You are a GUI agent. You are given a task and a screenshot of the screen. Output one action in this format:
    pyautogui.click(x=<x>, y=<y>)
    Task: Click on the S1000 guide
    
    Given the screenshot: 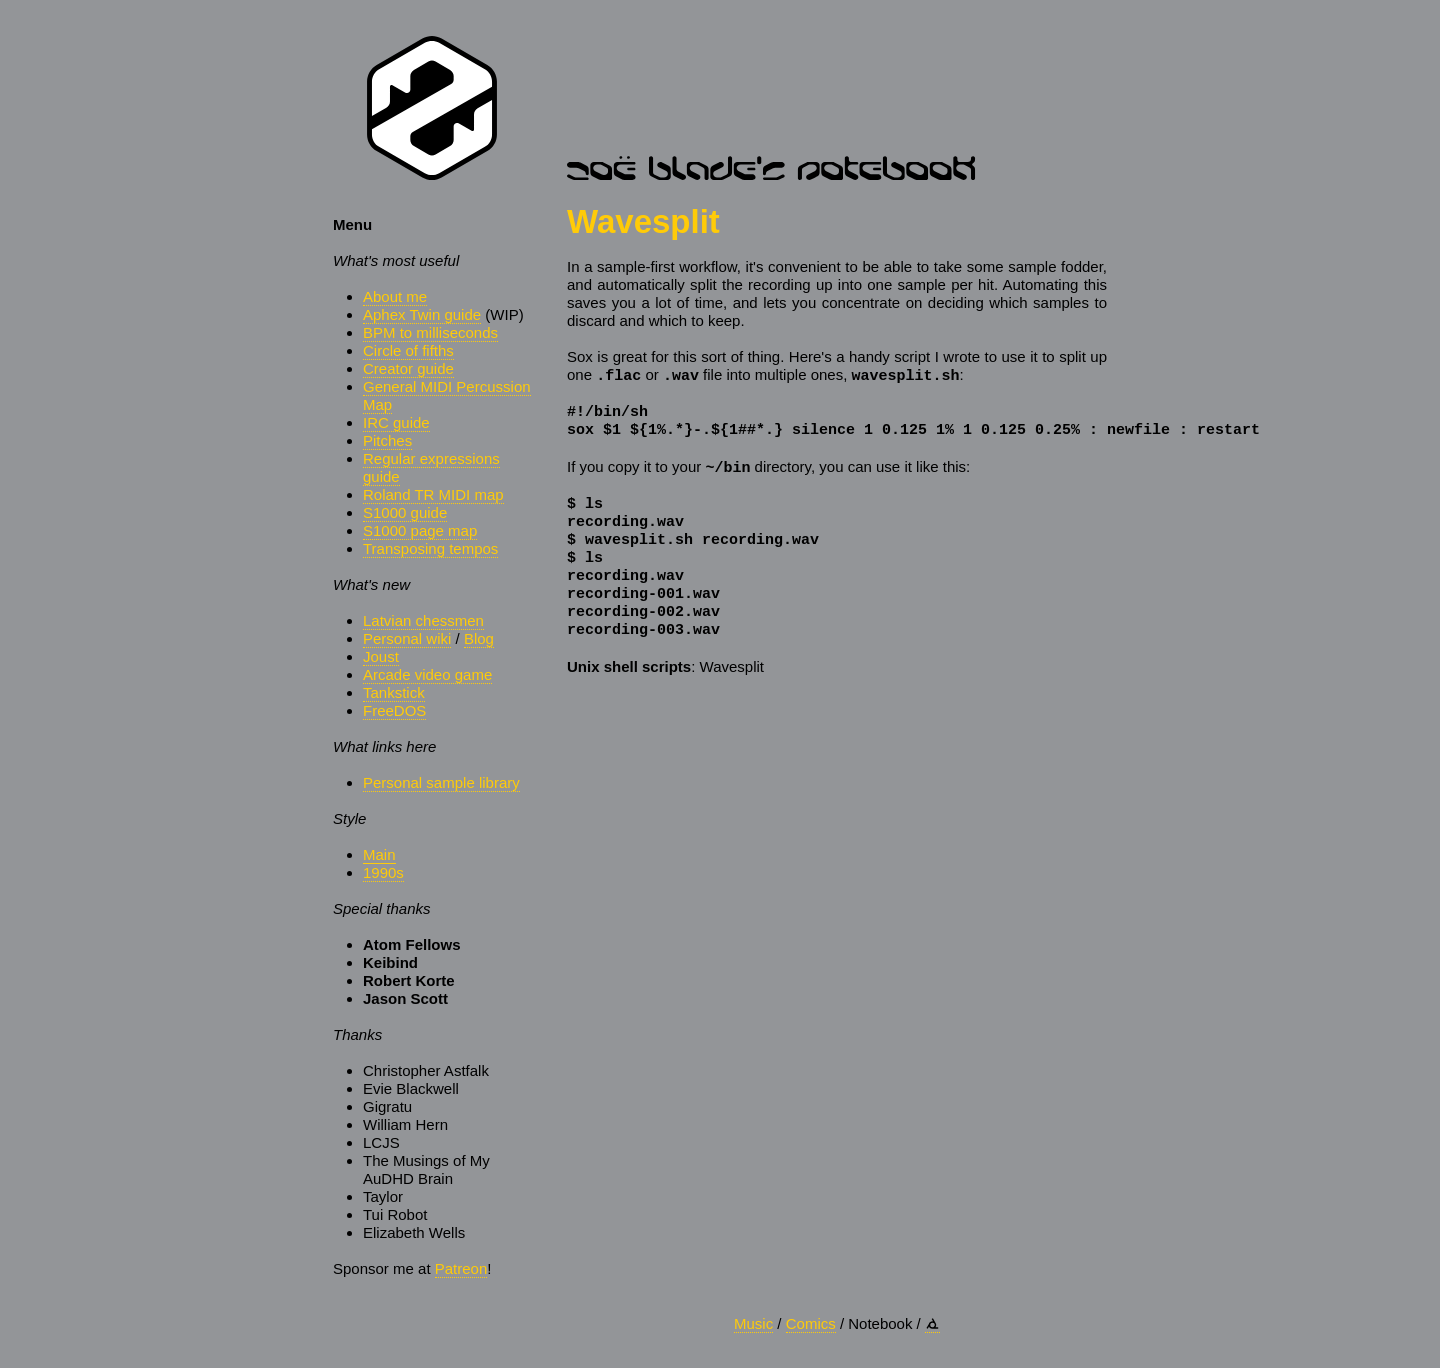 What is the action you would take?
    pyautogui.click(x=405, y=512)
    